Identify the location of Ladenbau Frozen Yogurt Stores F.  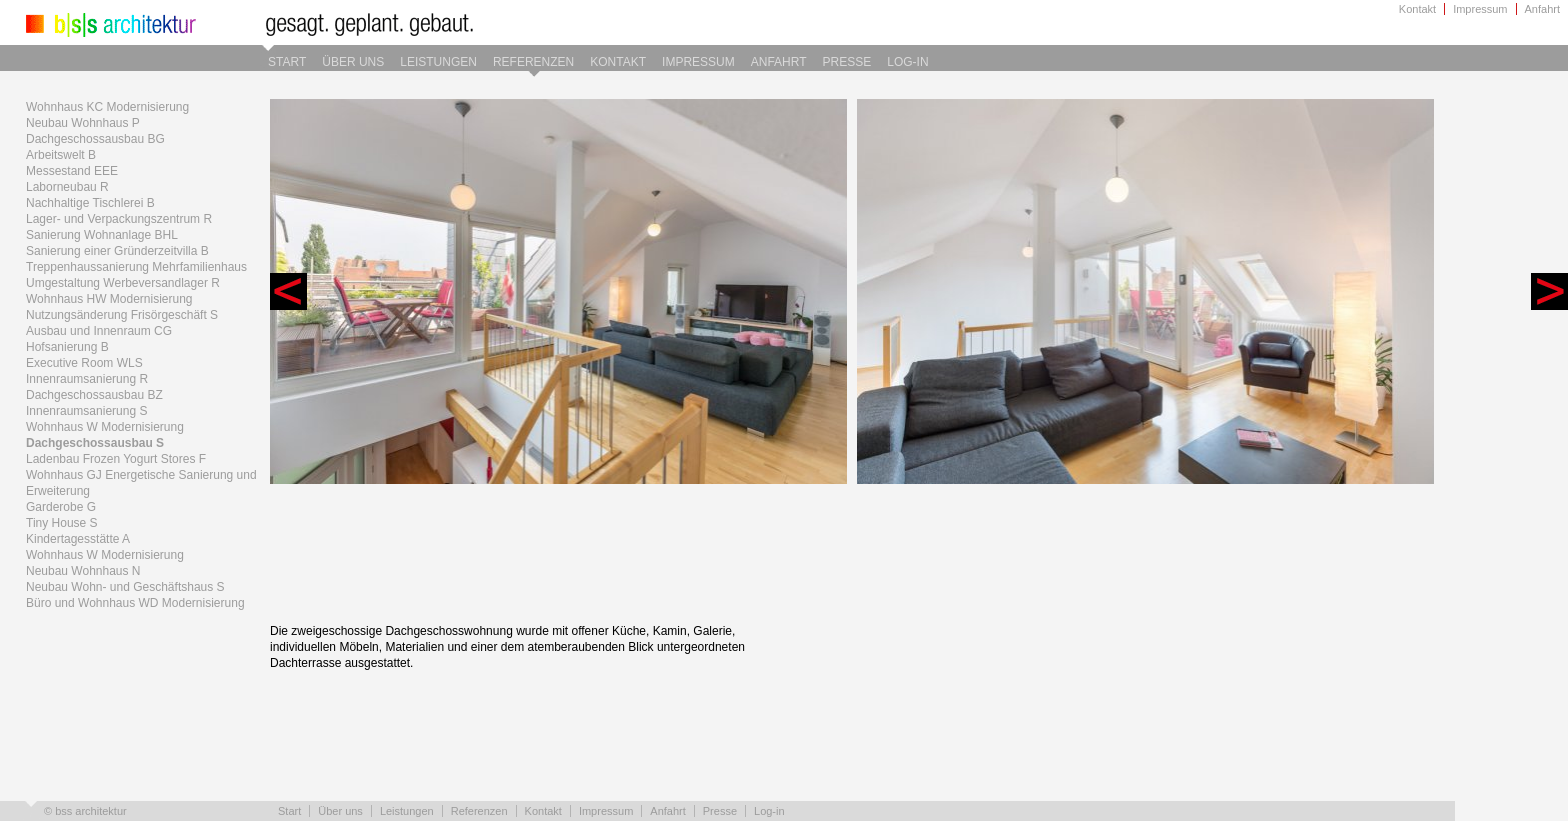
(116, 459).